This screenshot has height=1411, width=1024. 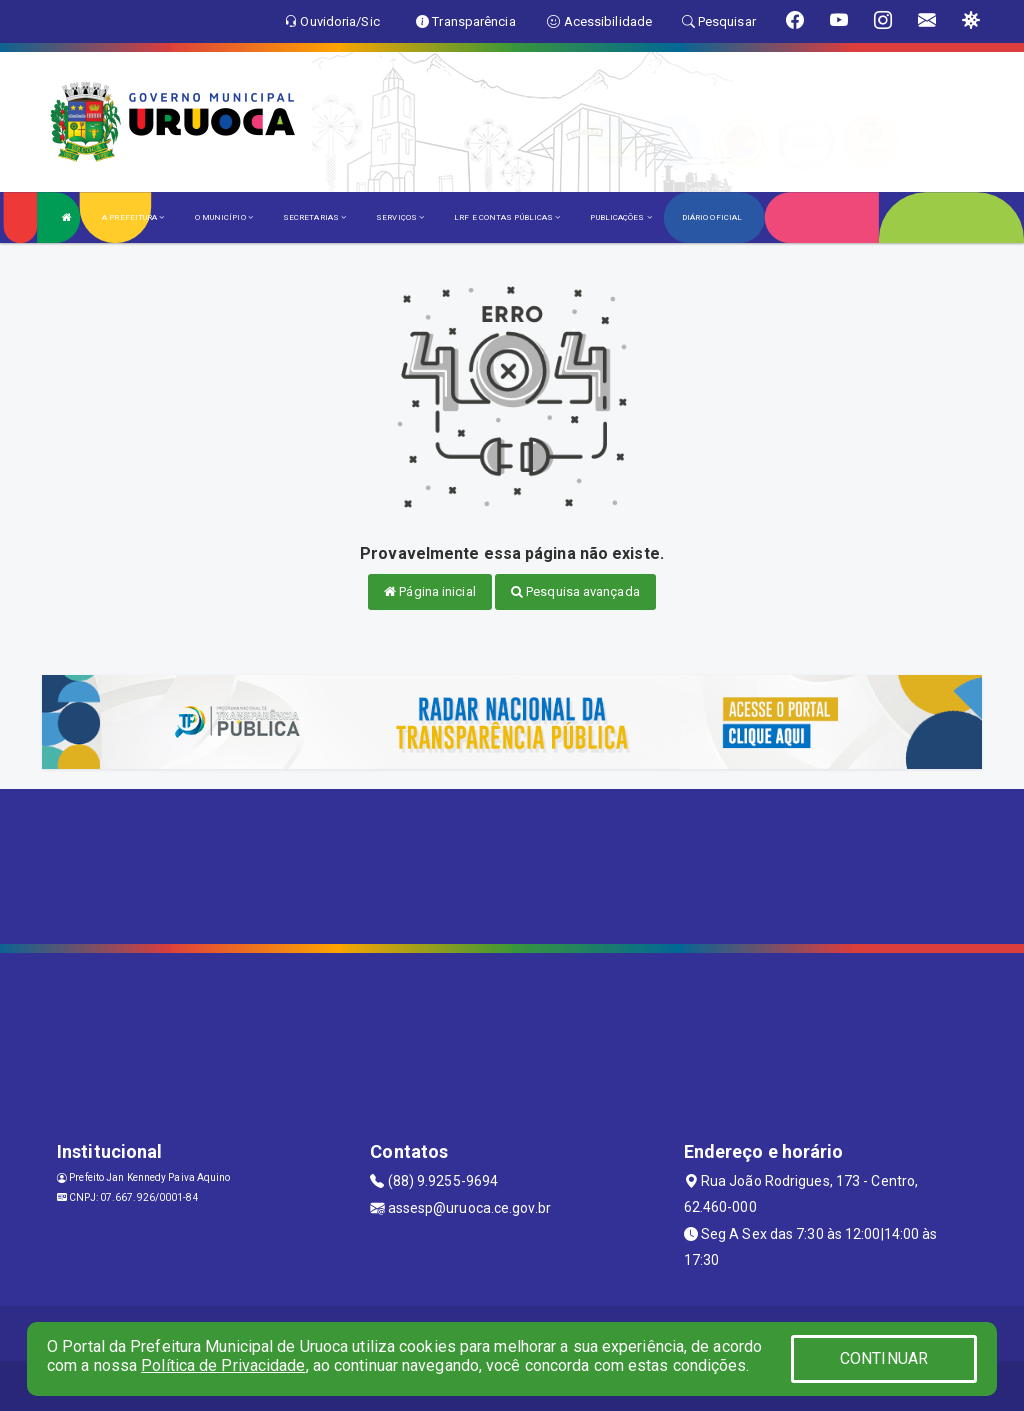 I want to click on Pesquisa avançada, so click(x=575, y=591).